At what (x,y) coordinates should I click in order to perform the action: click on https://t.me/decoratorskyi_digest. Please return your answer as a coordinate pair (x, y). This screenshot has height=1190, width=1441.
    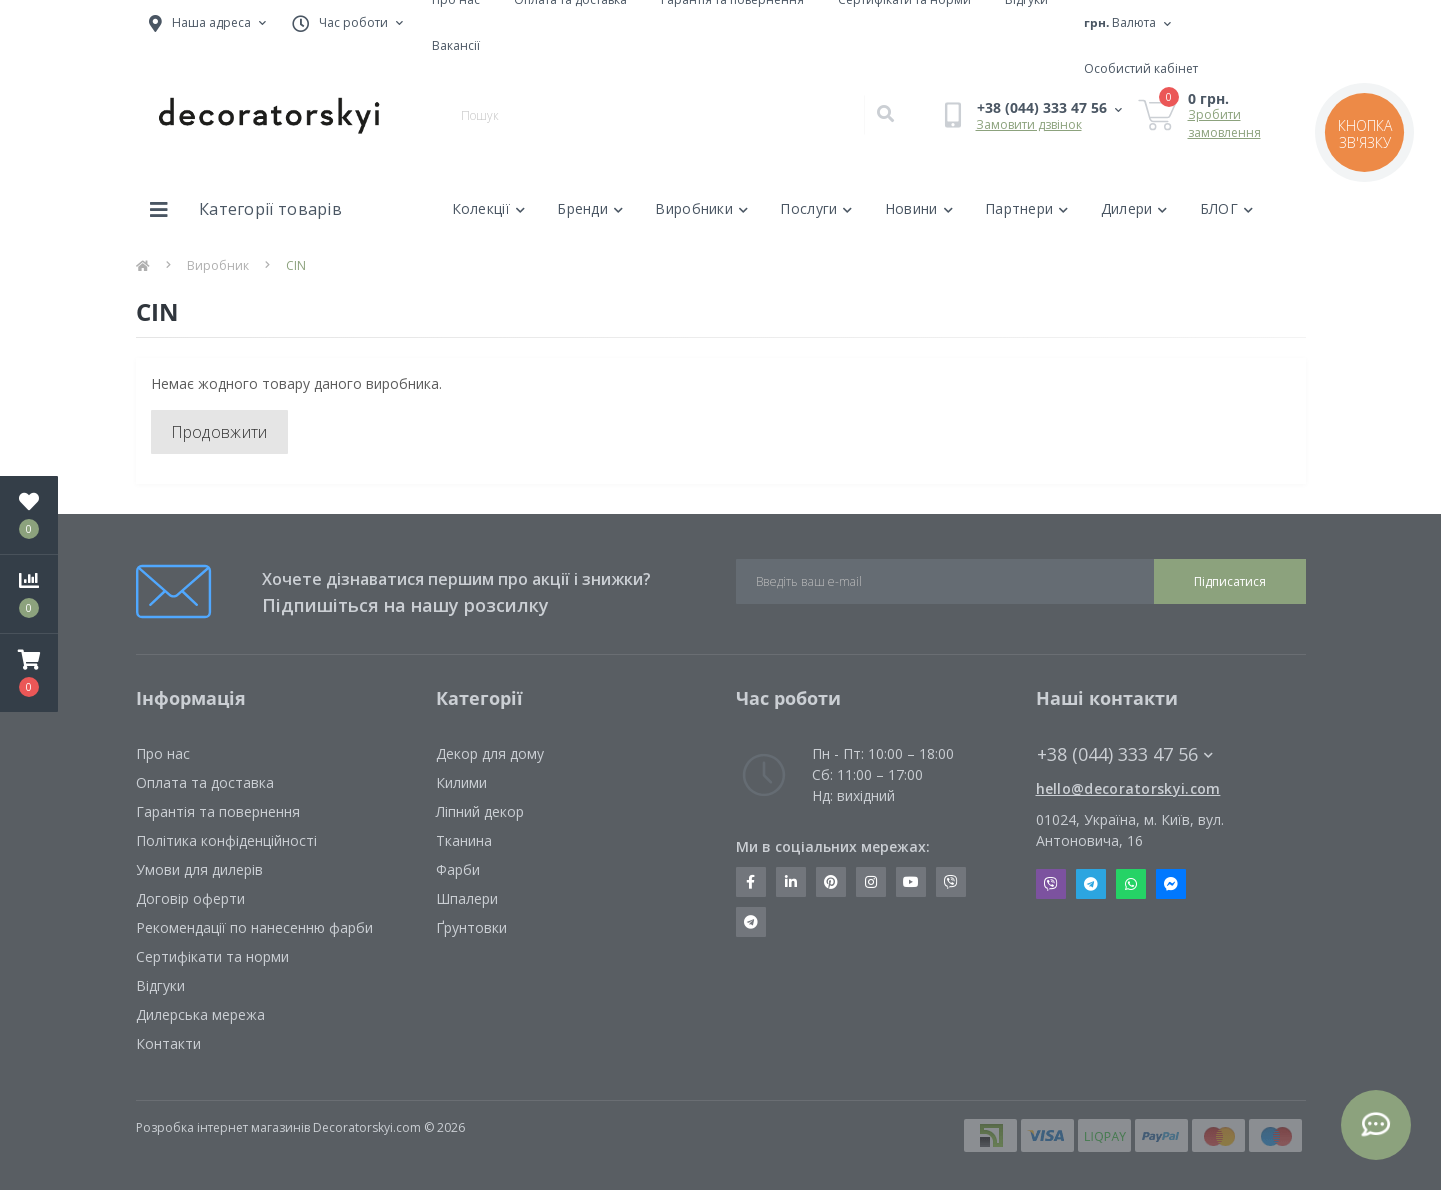
    Looking at the image, I should click on (751, 922).